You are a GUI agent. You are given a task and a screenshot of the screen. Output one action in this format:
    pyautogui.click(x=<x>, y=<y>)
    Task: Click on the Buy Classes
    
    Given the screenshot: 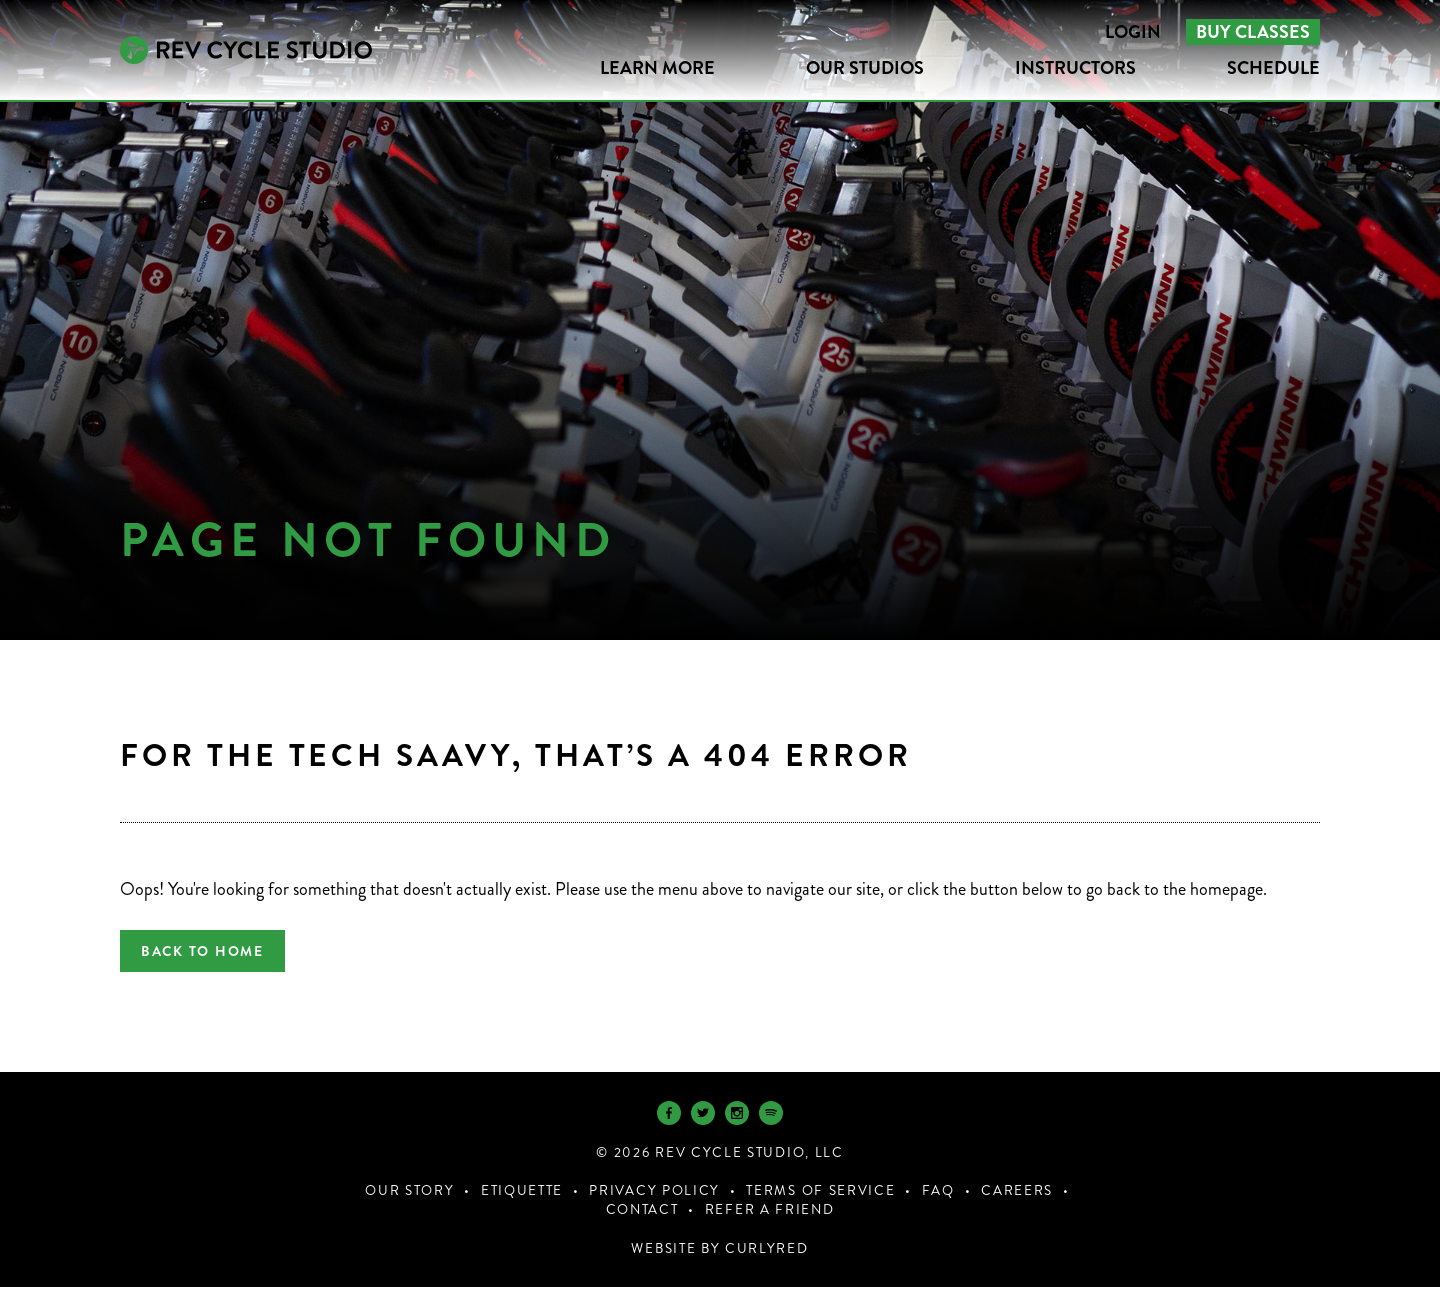 What is the action you would take?
    pyautogui.click(x=1253, y=32)
    